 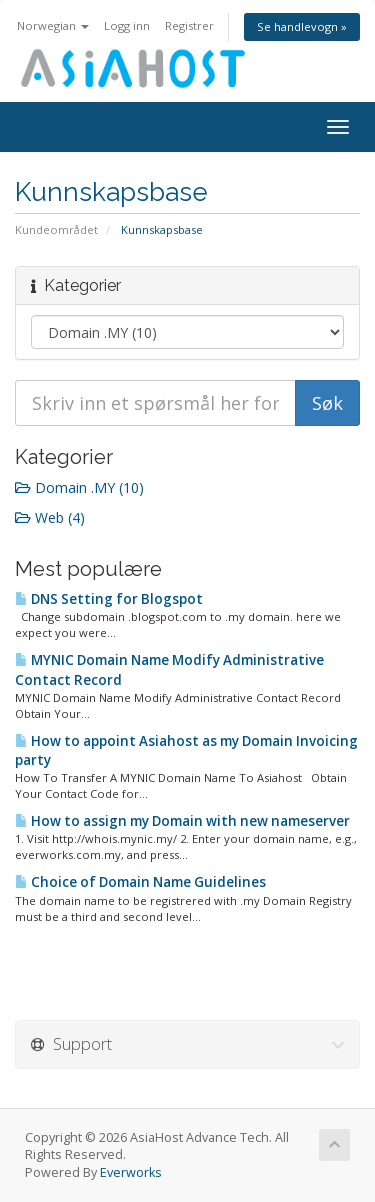 I want to click on Domain .MY (10), so click(x=79, y=487).